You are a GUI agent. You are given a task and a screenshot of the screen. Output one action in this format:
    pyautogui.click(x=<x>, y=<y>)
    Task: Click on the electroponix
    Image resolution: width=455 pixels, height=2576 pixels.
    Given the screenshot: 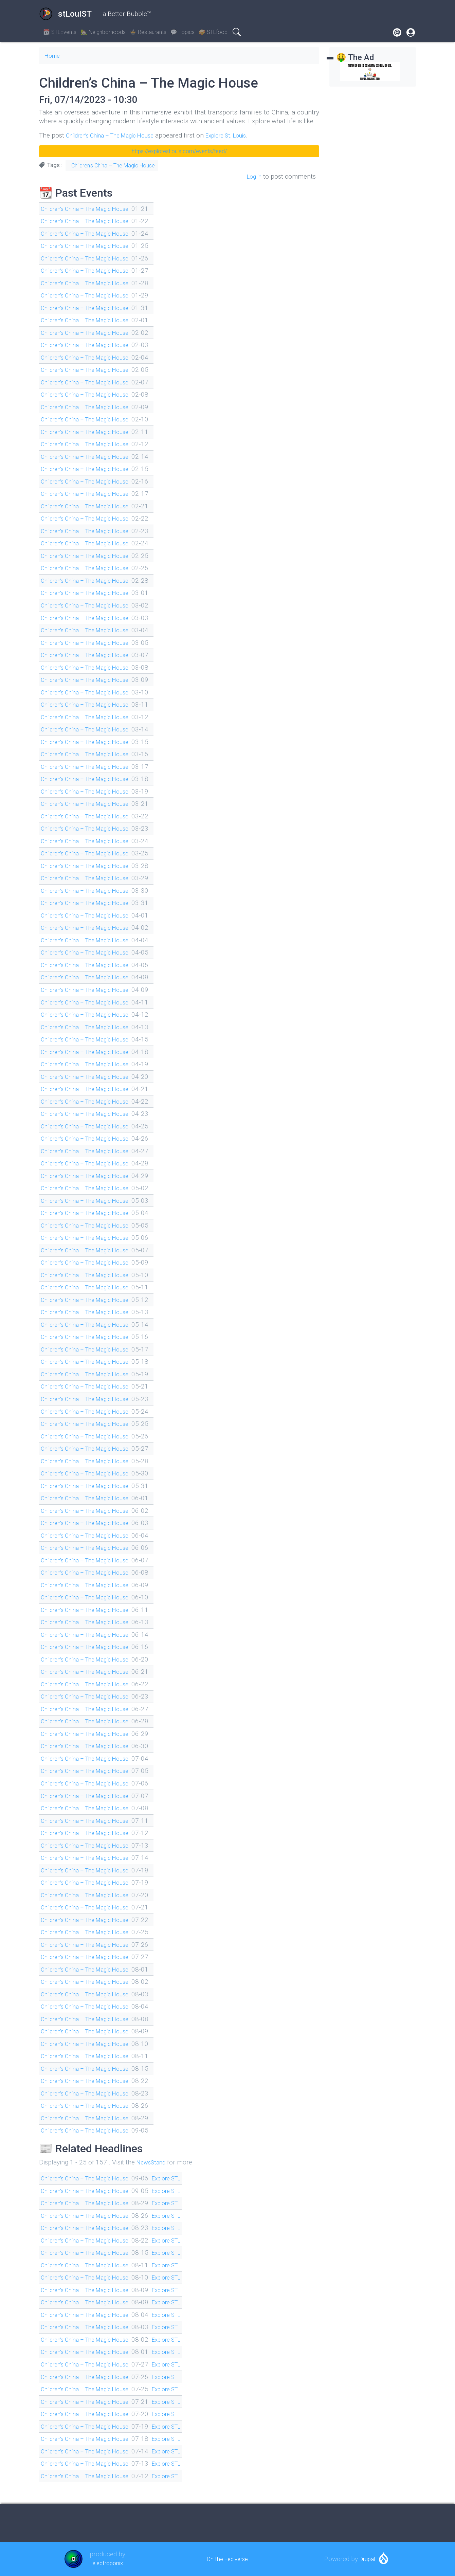 What is the action you would take?
    pyautogui.click(x=107, y=2563)
    